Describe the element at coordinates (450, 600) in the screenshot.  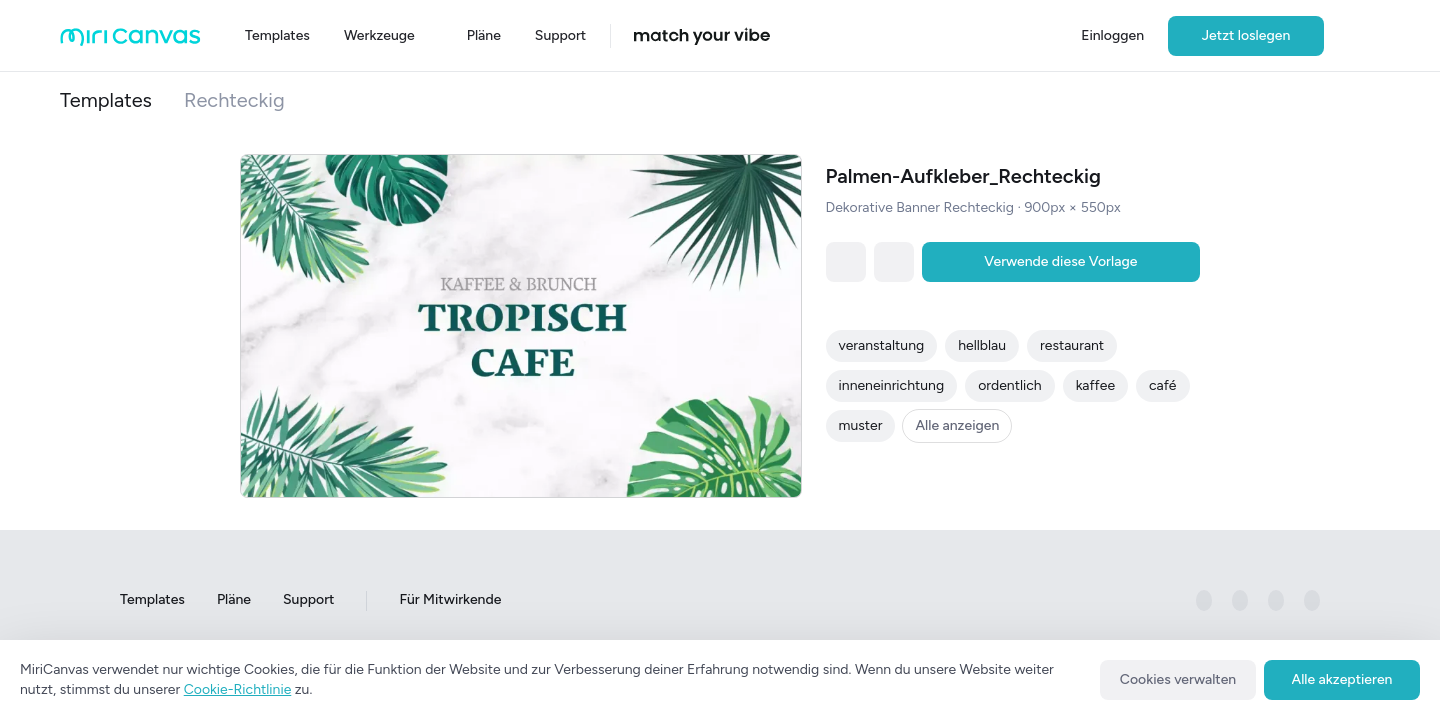
I see `Für Mitwirkende [Go to For Contributors page]` at that location.